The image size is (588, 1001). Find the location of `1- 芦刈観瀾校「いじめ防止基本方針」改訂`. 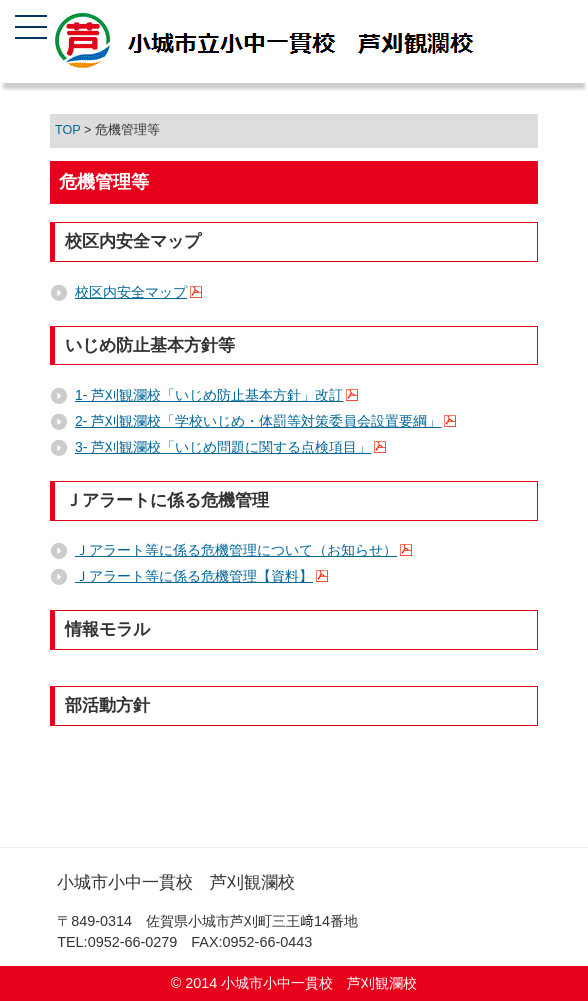

1- 芦刈観瀾校「いじめ防止基本方針」改訂 is located at coordinates (209, 395).